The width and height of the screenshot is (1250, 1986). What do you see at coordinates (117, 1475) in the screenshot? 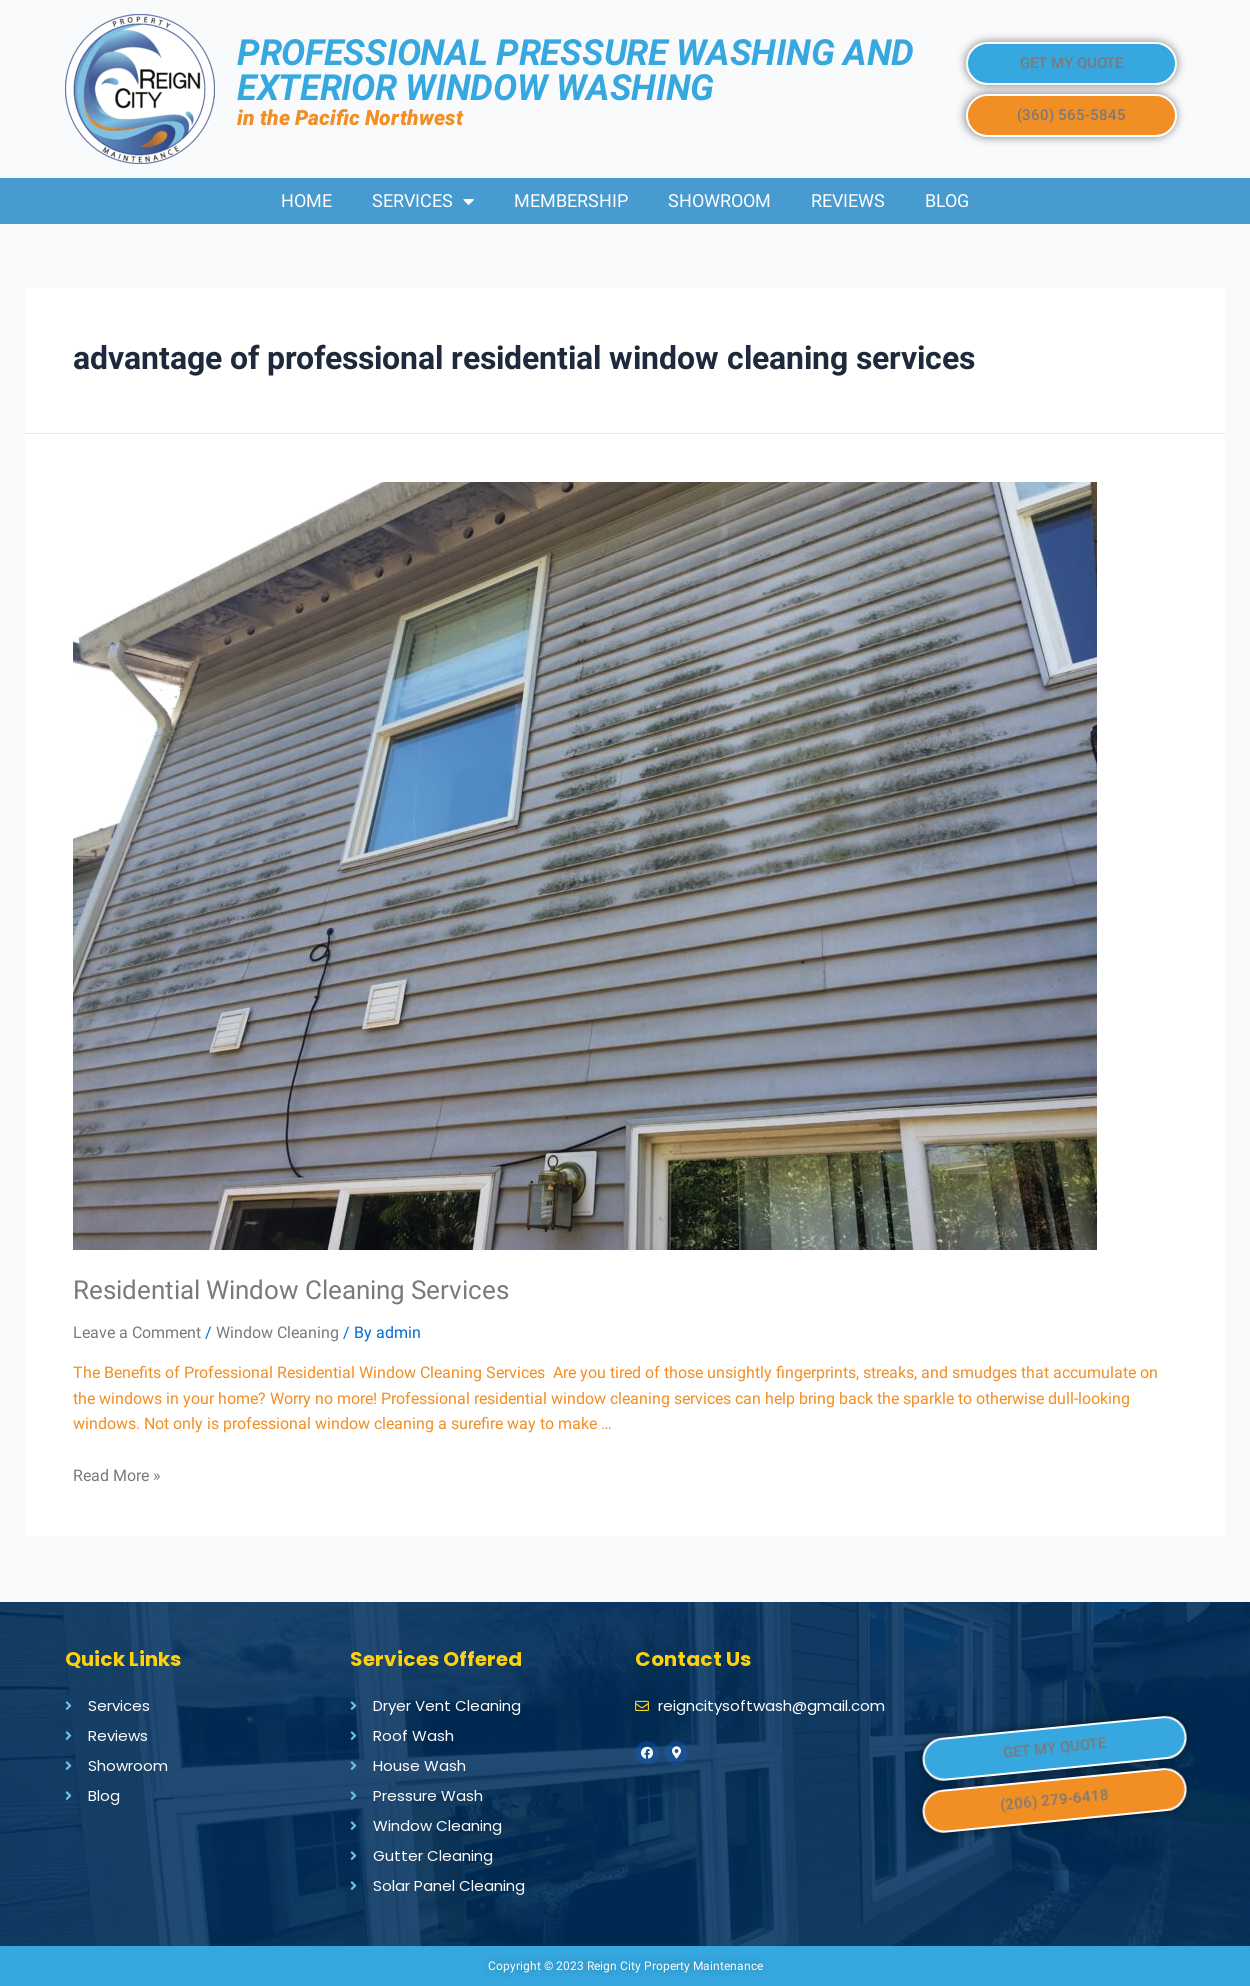
I see `Read More »` at bounding box center [117, 1475].